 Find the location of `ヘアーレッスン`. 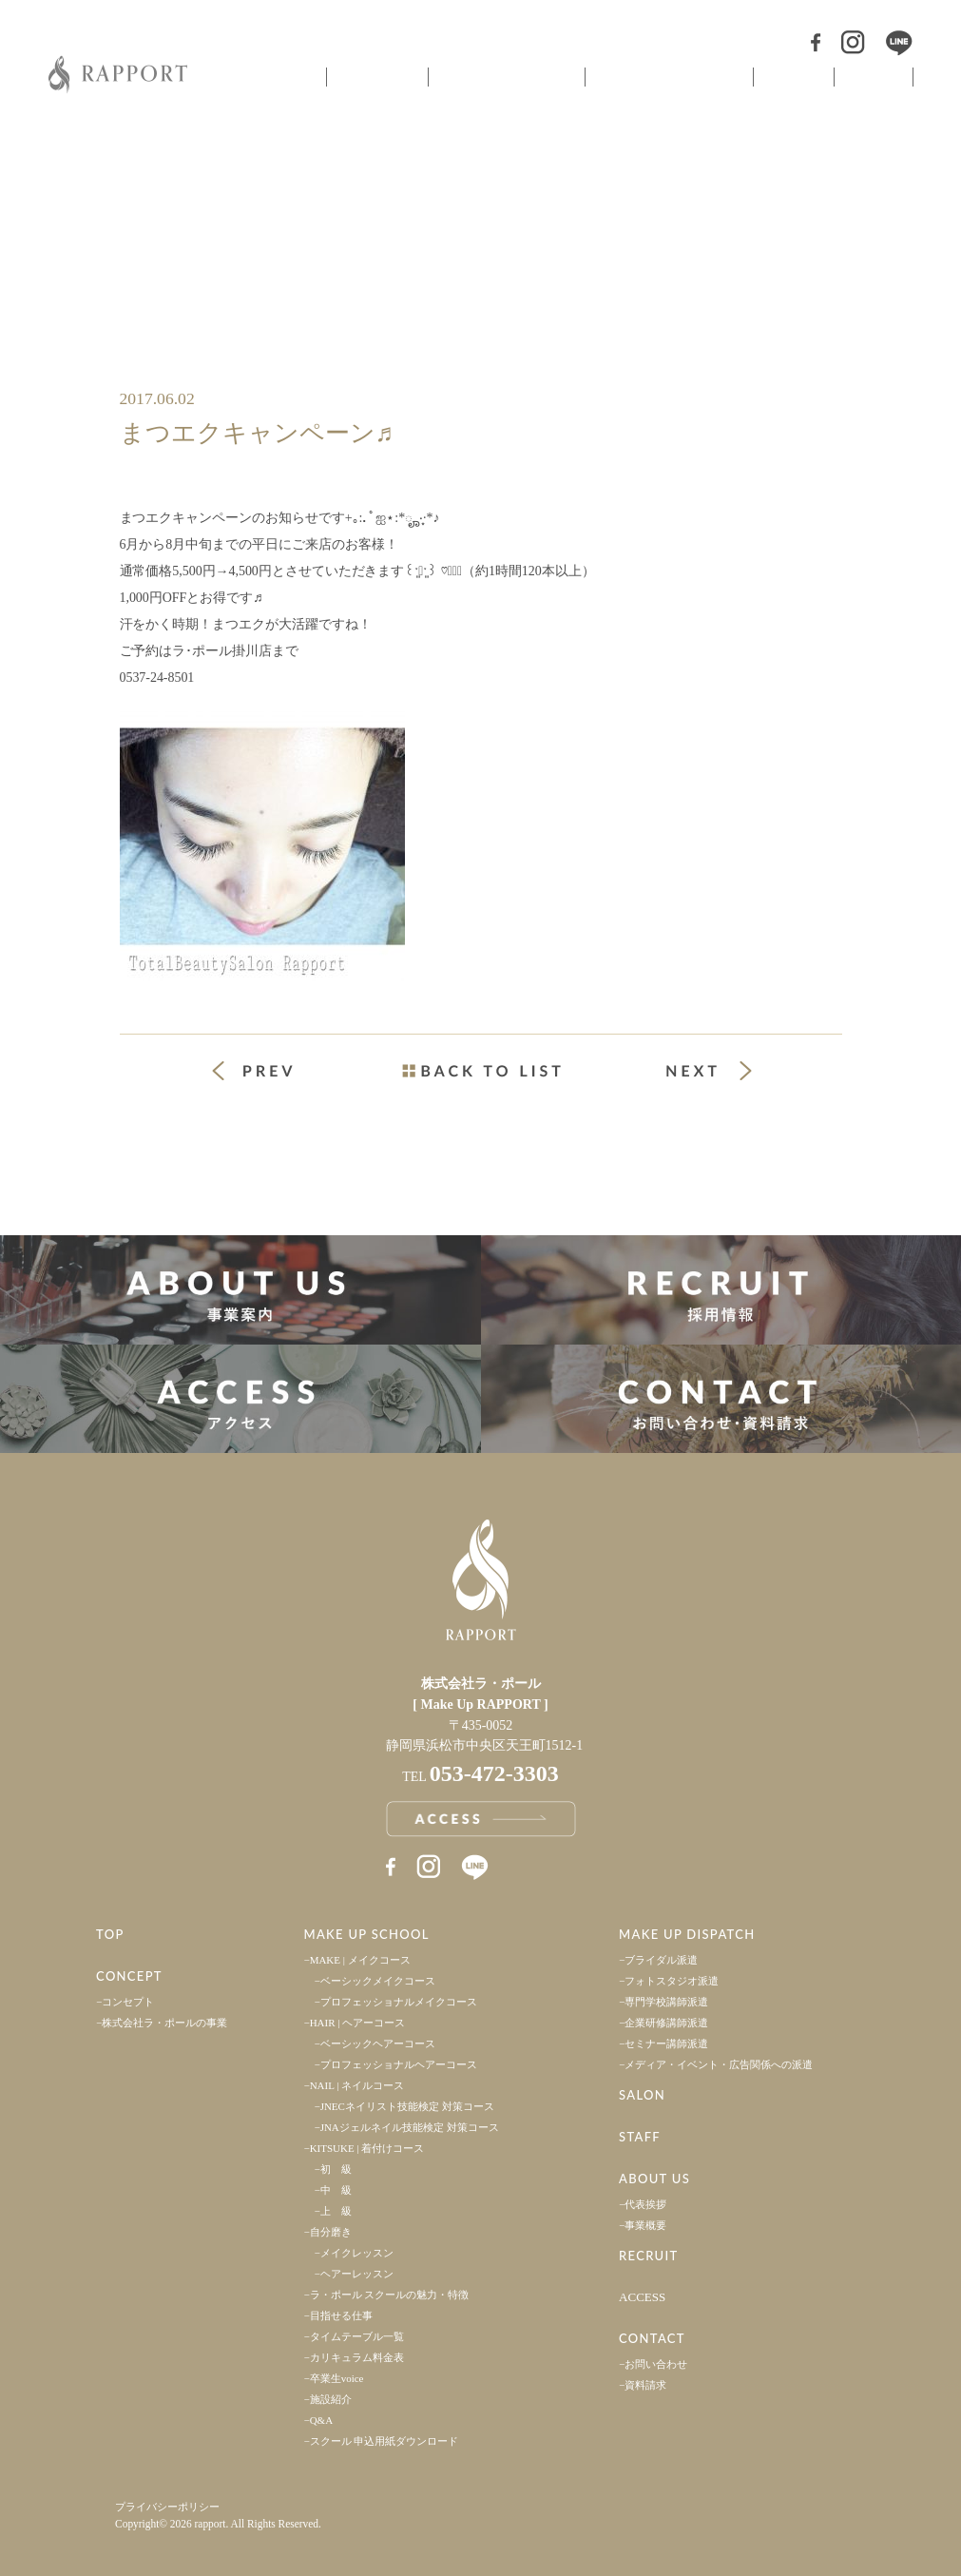

ヘアーレッスン is located at coordinates (357, 2273).